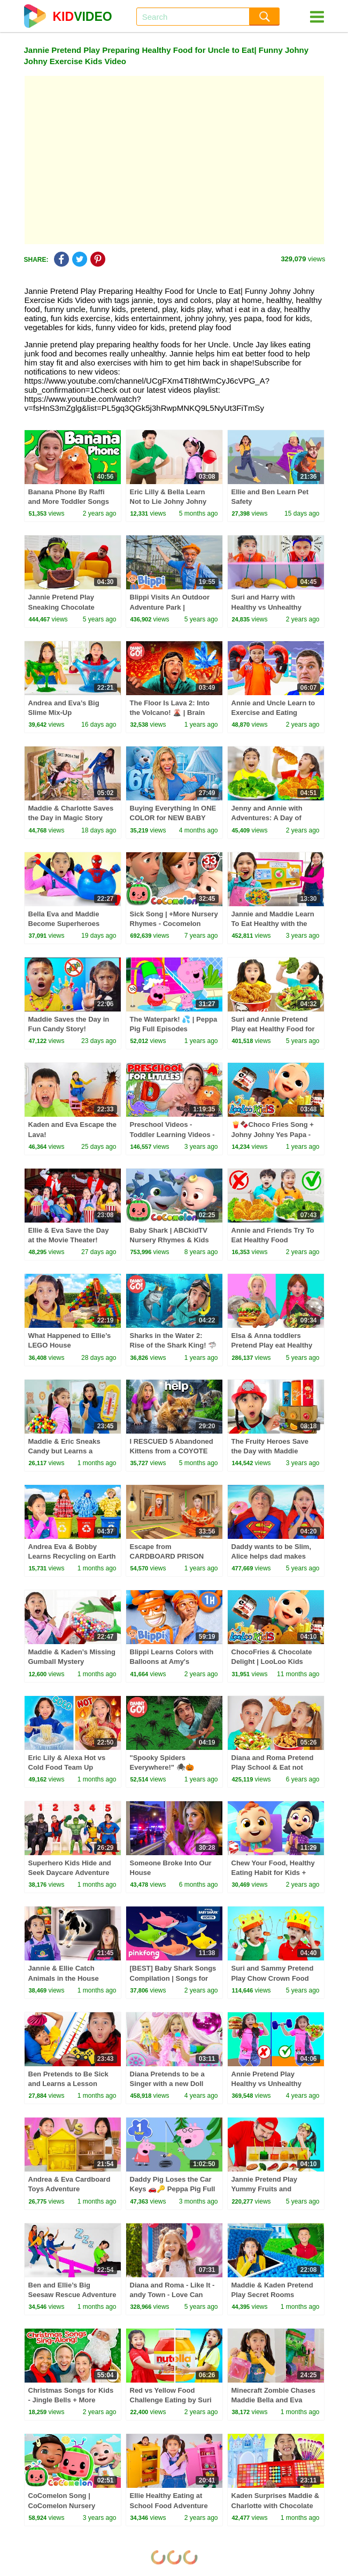 This screenshot has width=348, height=2576. Describe the element at coordinates (173, 1977) in the screenshot. I see `[BEST] Baby Shark Songs Compilation | Songs for Kids | Pinkfong Official` at that location.